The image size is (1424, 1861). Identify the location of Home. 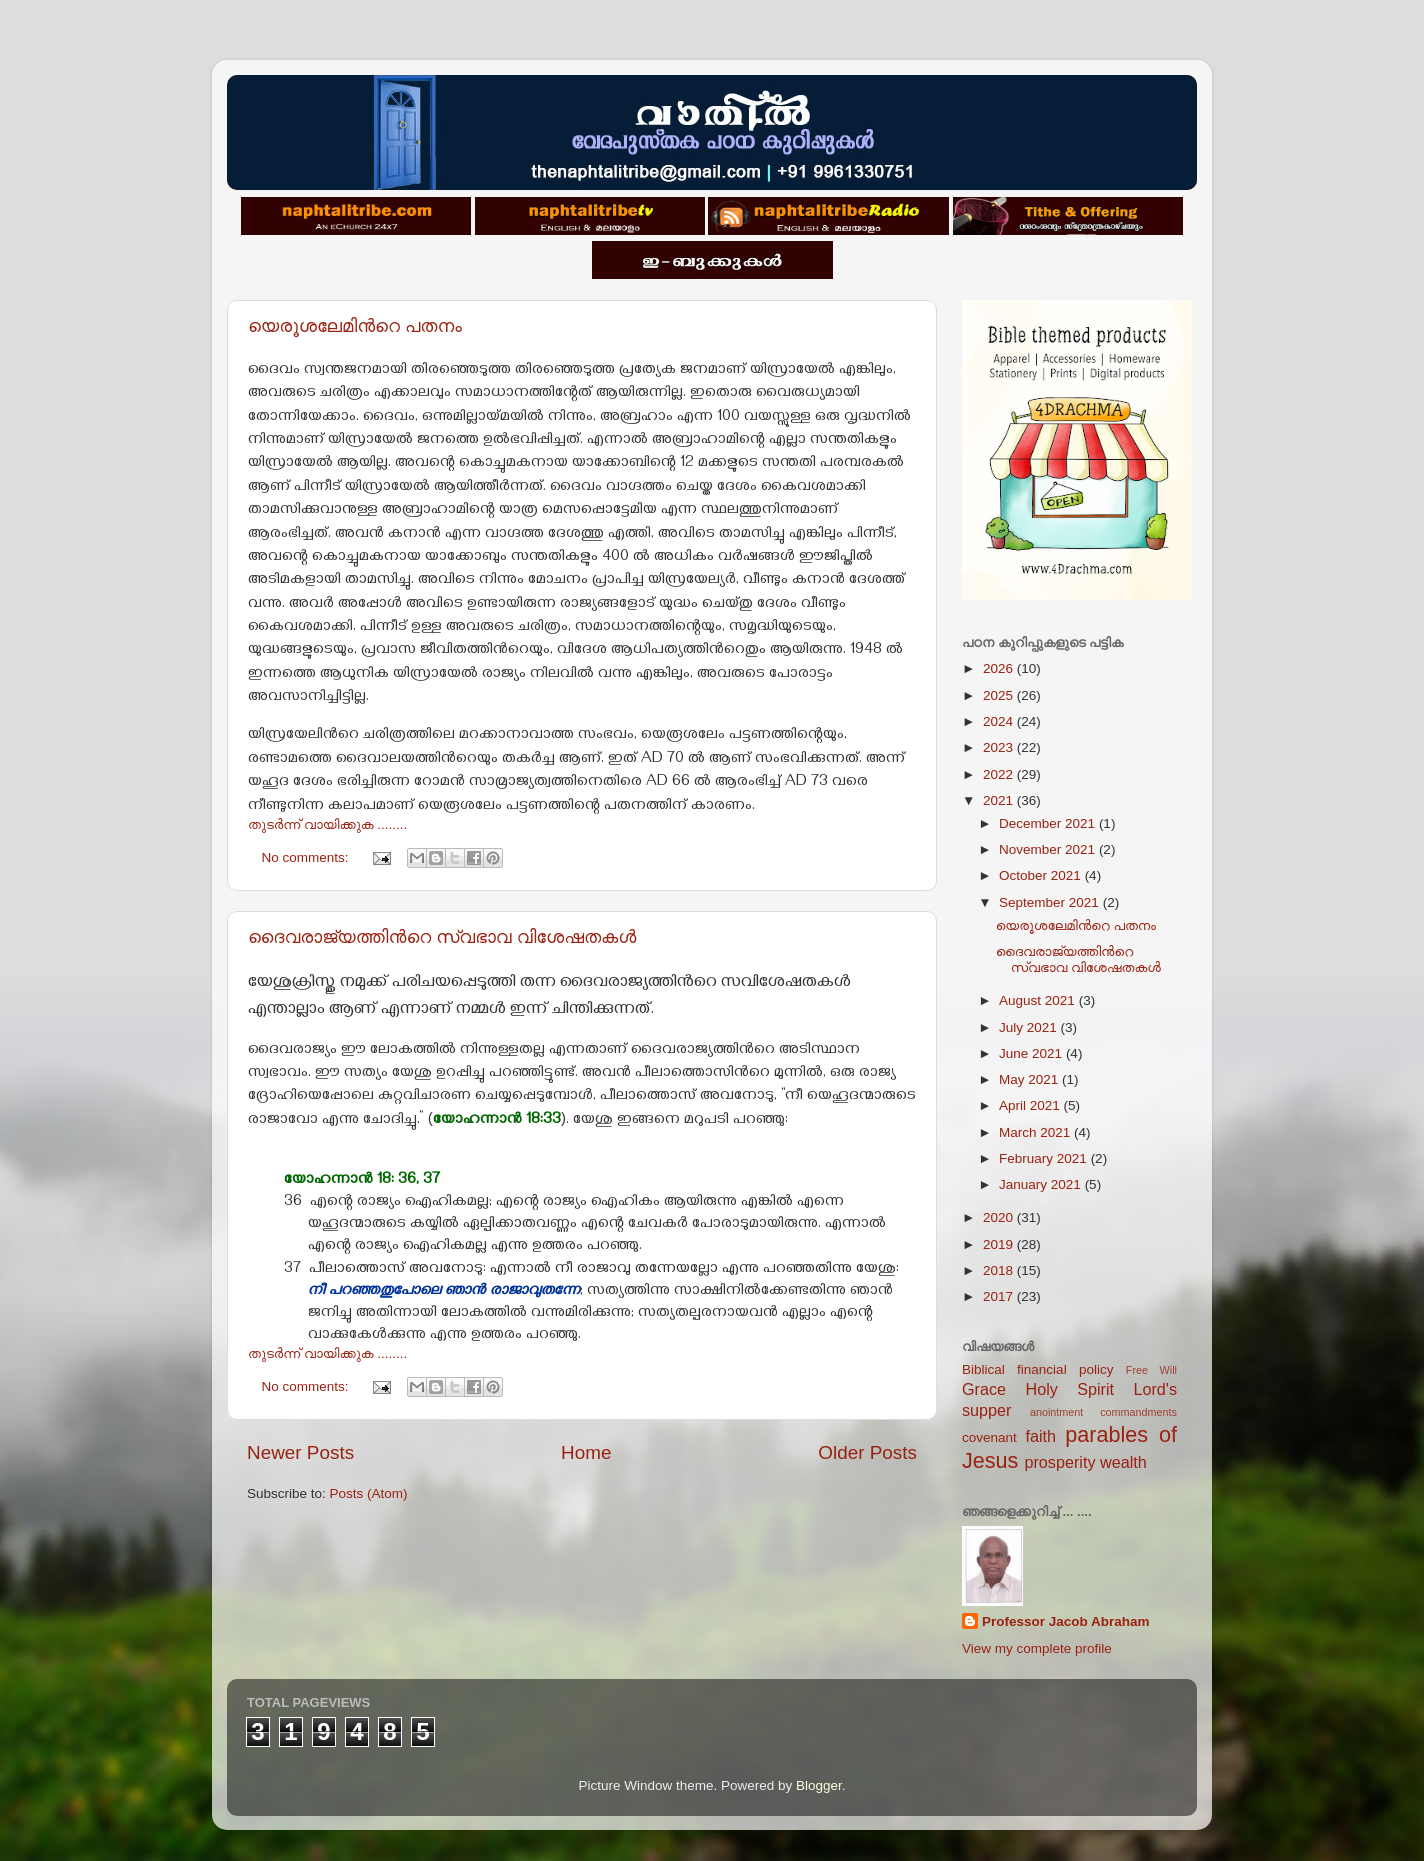
(586, 1452).